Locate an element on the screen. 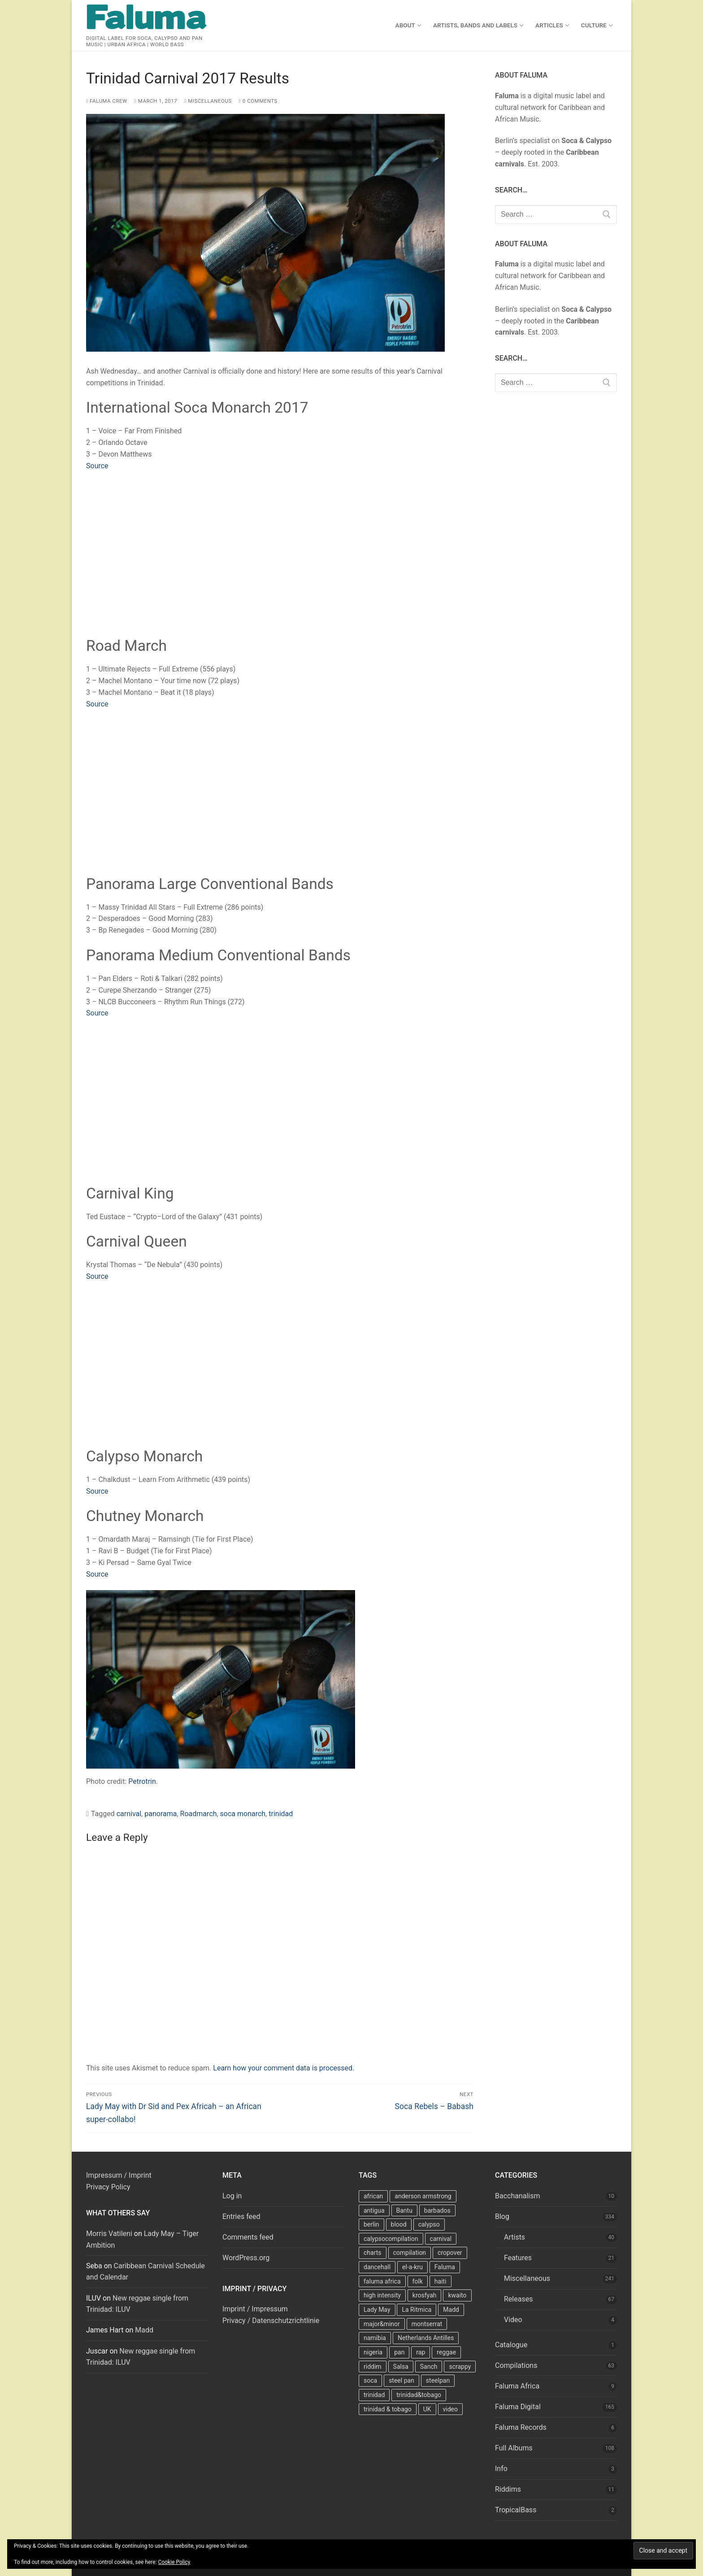 This screenshot has width=703, height=2576. riddim [riddim (9 items)] is located at coordinates (373, 2366).